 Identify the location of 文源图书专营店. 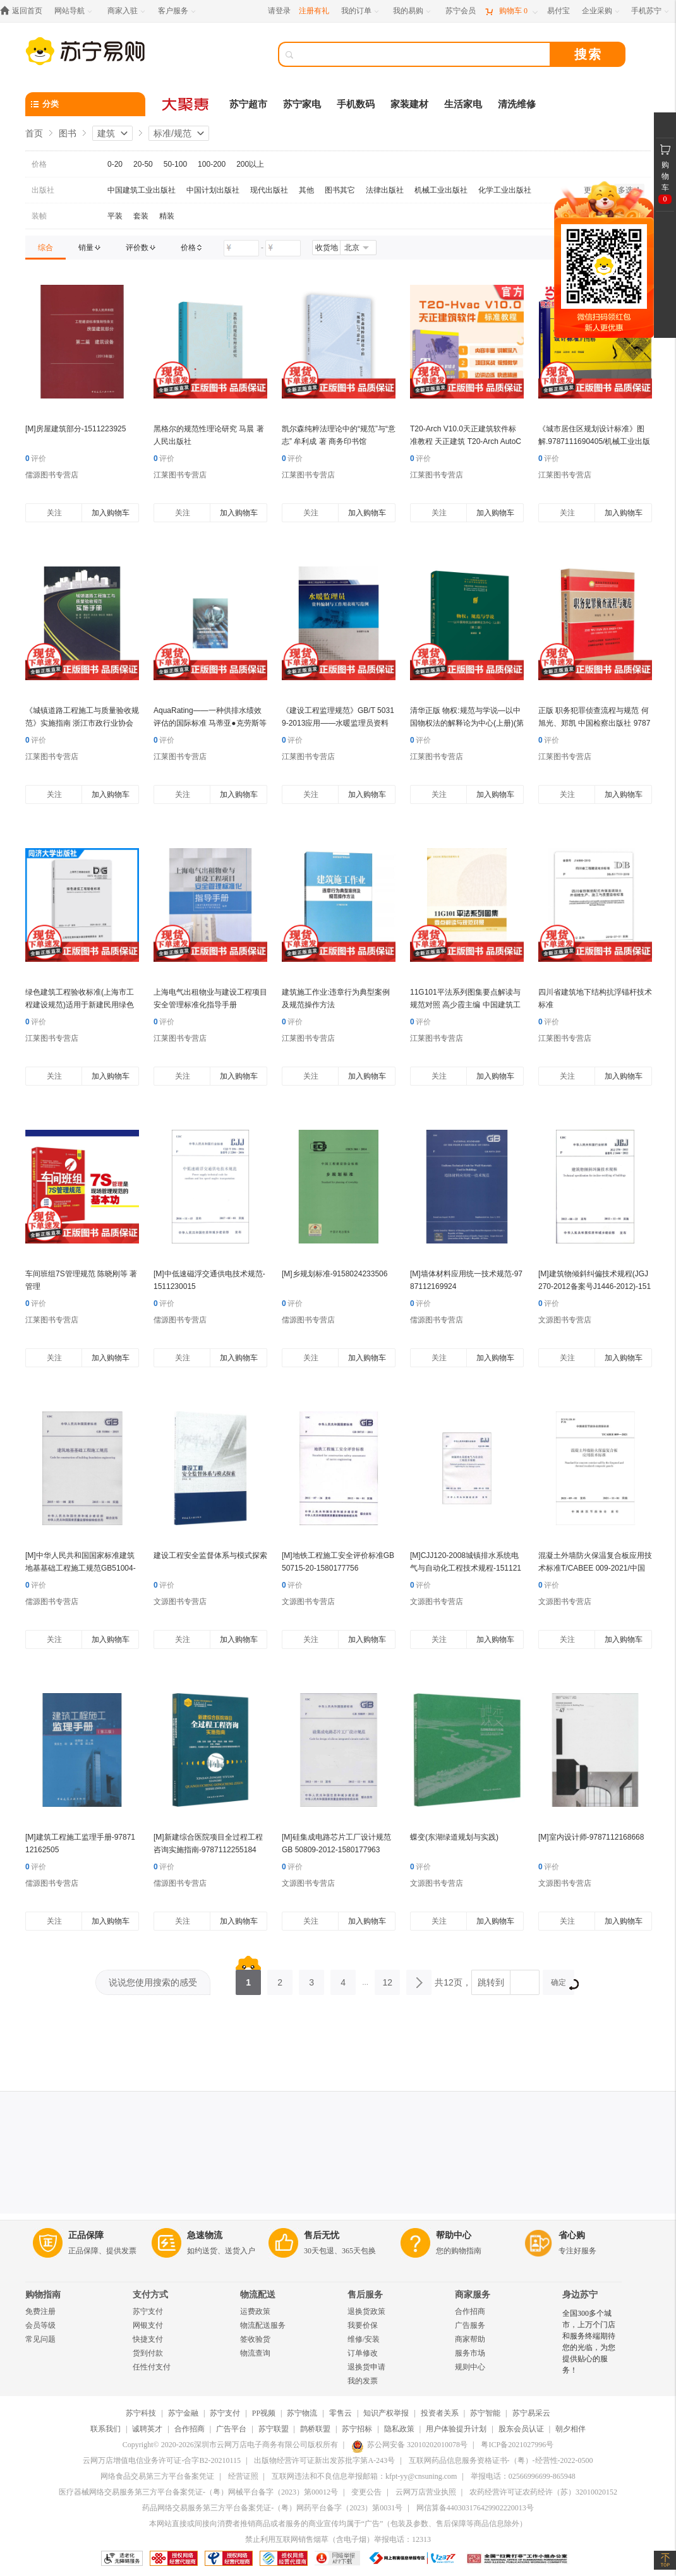
(564, 1319).